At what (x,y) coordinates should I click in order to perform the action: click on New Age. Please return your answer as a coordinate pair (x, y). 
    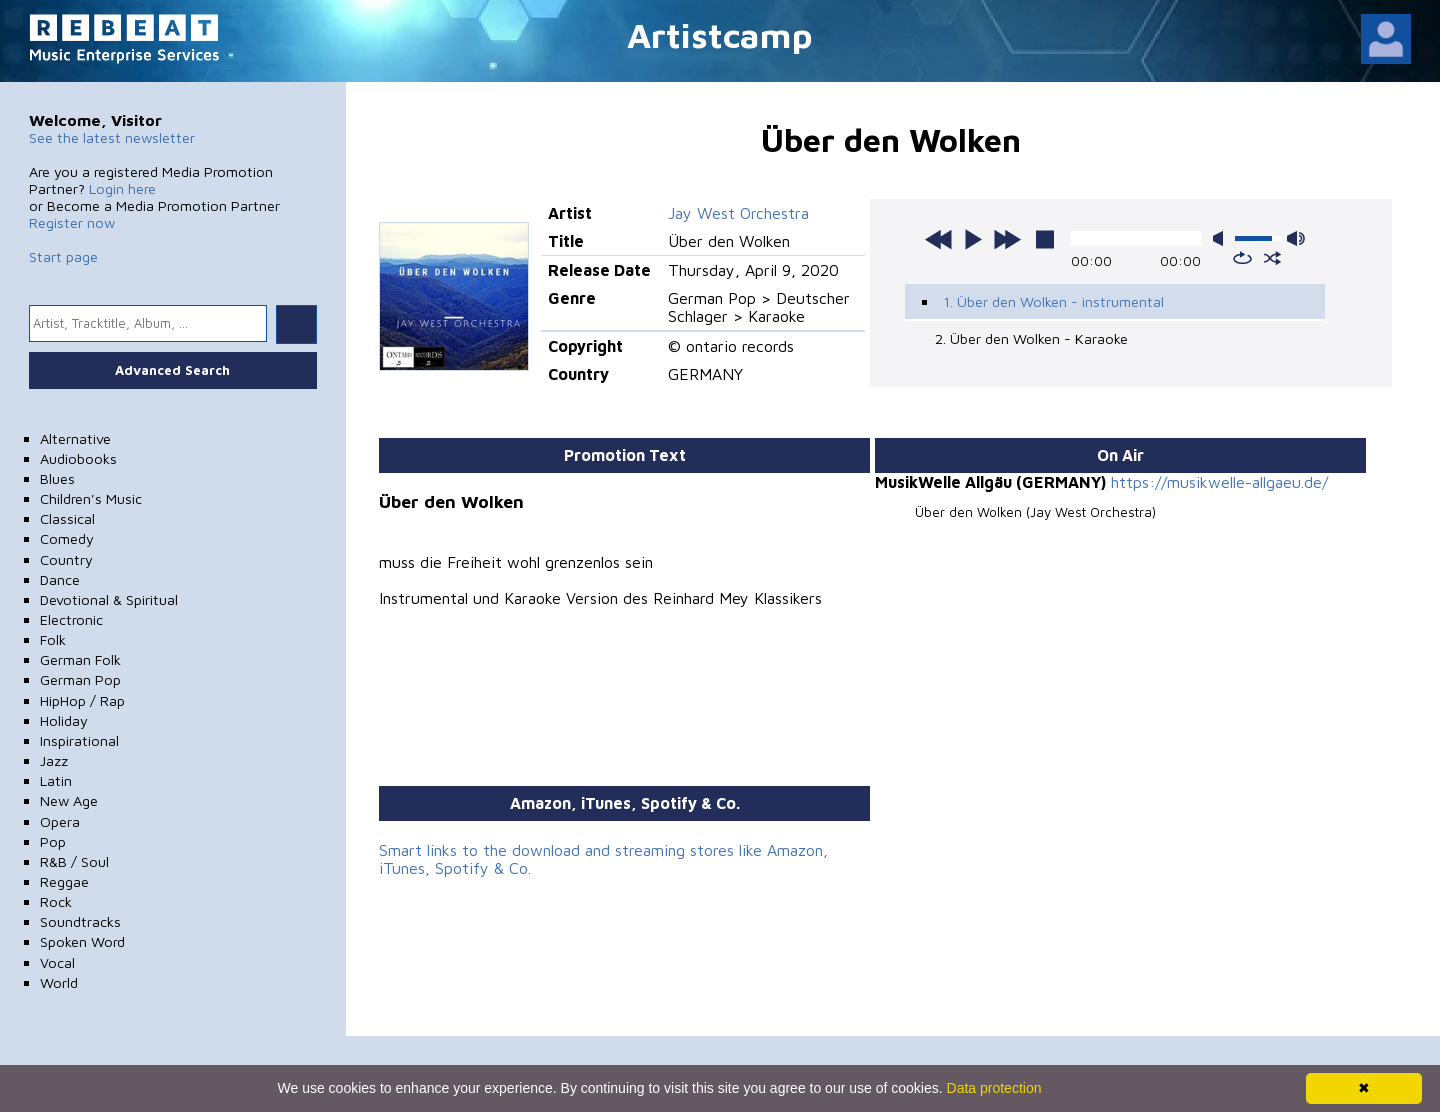
    Looking at the image, I should click on (69, 800).